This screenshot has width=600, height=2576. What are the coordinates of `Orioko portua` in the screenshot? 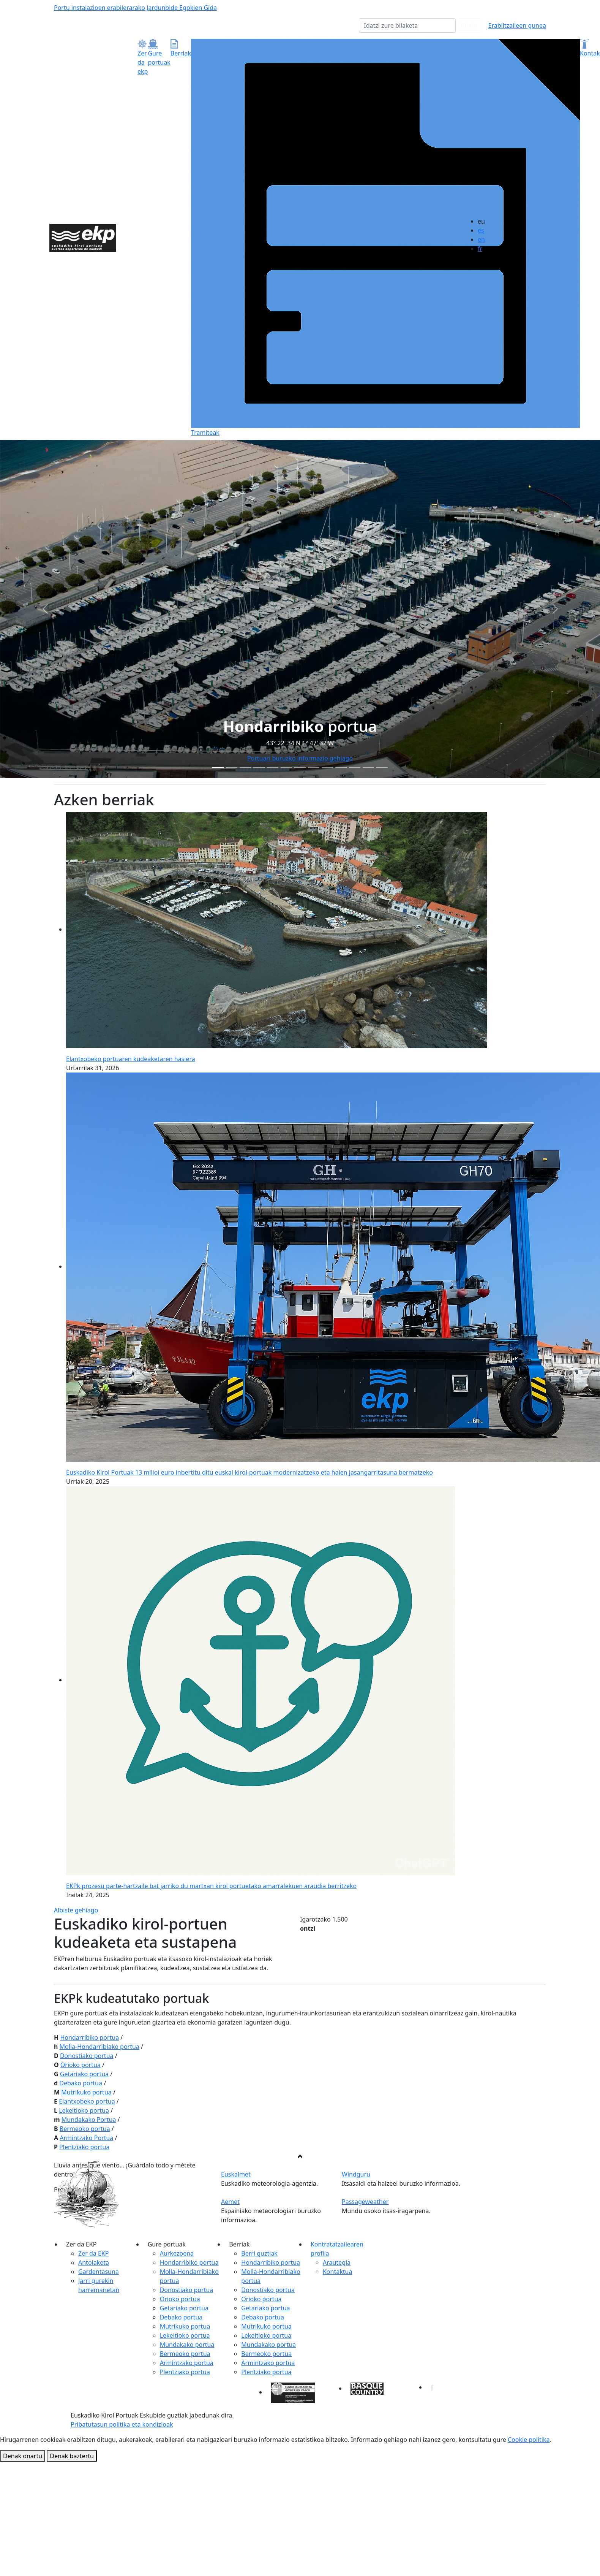 It's located at (80, 2065).